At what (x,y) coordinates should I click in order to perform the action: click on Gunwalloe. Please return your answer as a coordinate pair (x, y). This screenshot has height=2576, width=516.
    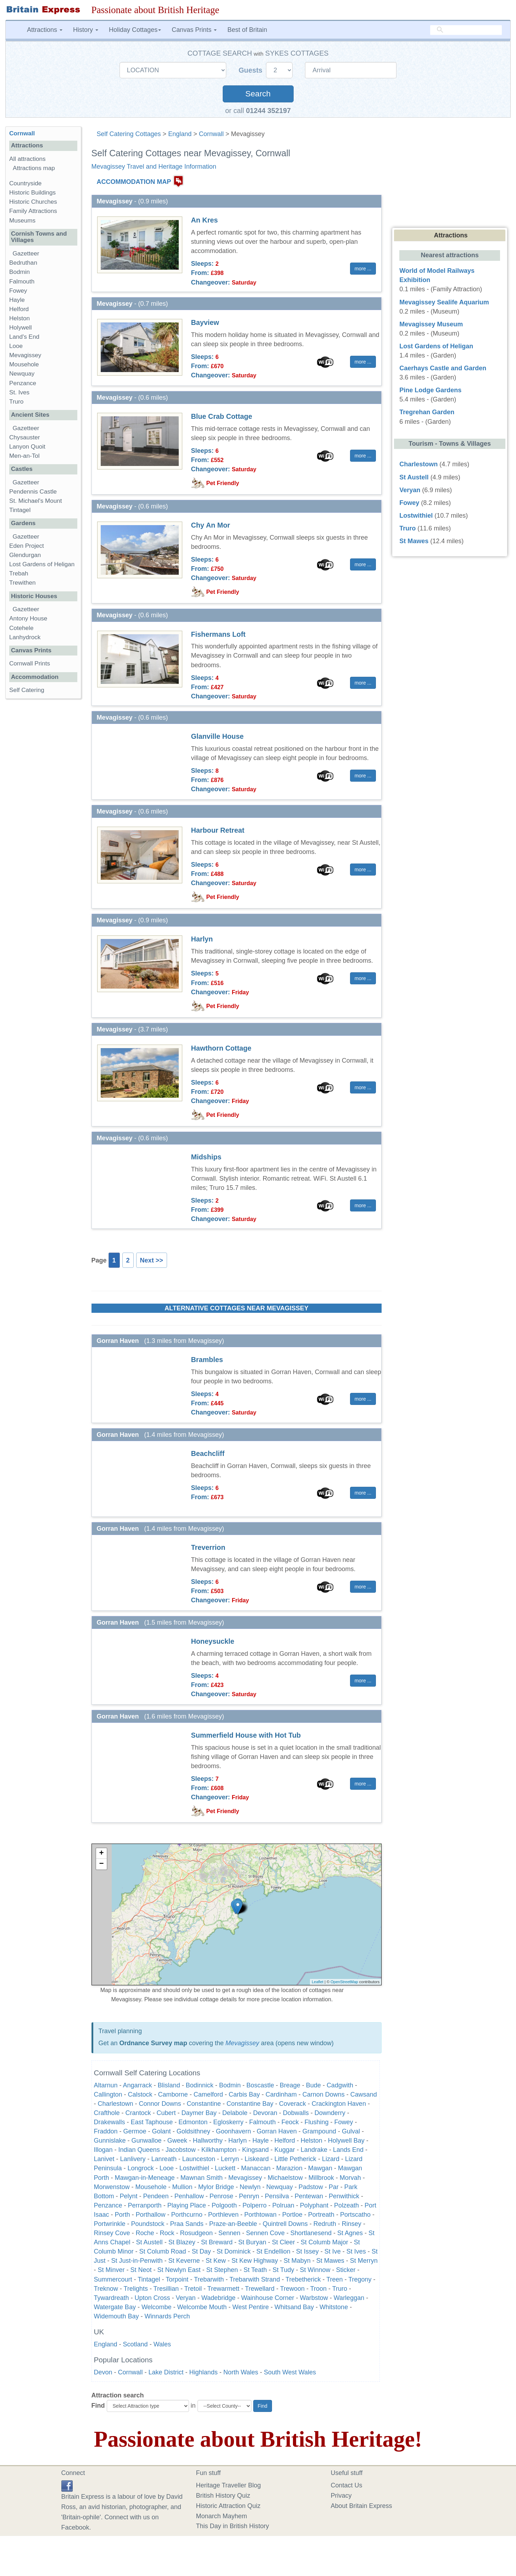
    Looking at the image, I should click on (147, 2140).